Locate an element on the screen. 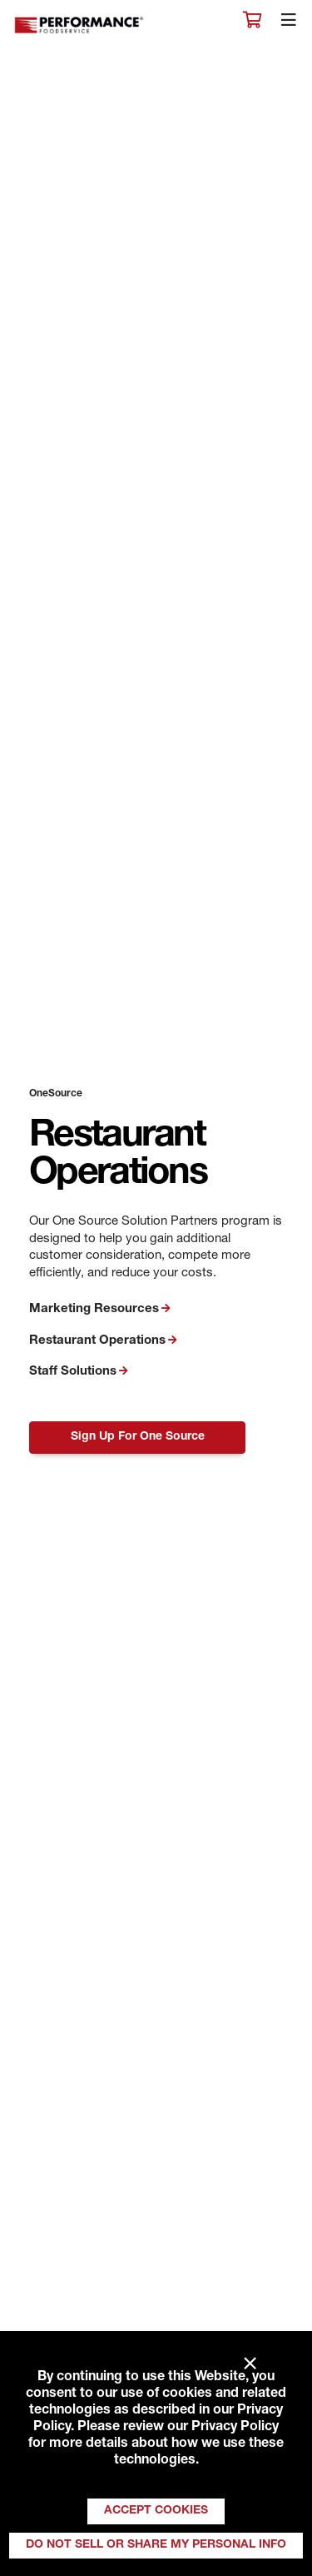  Do Not Sell or Share My Personal Info is located at coordinates (156, 2545).